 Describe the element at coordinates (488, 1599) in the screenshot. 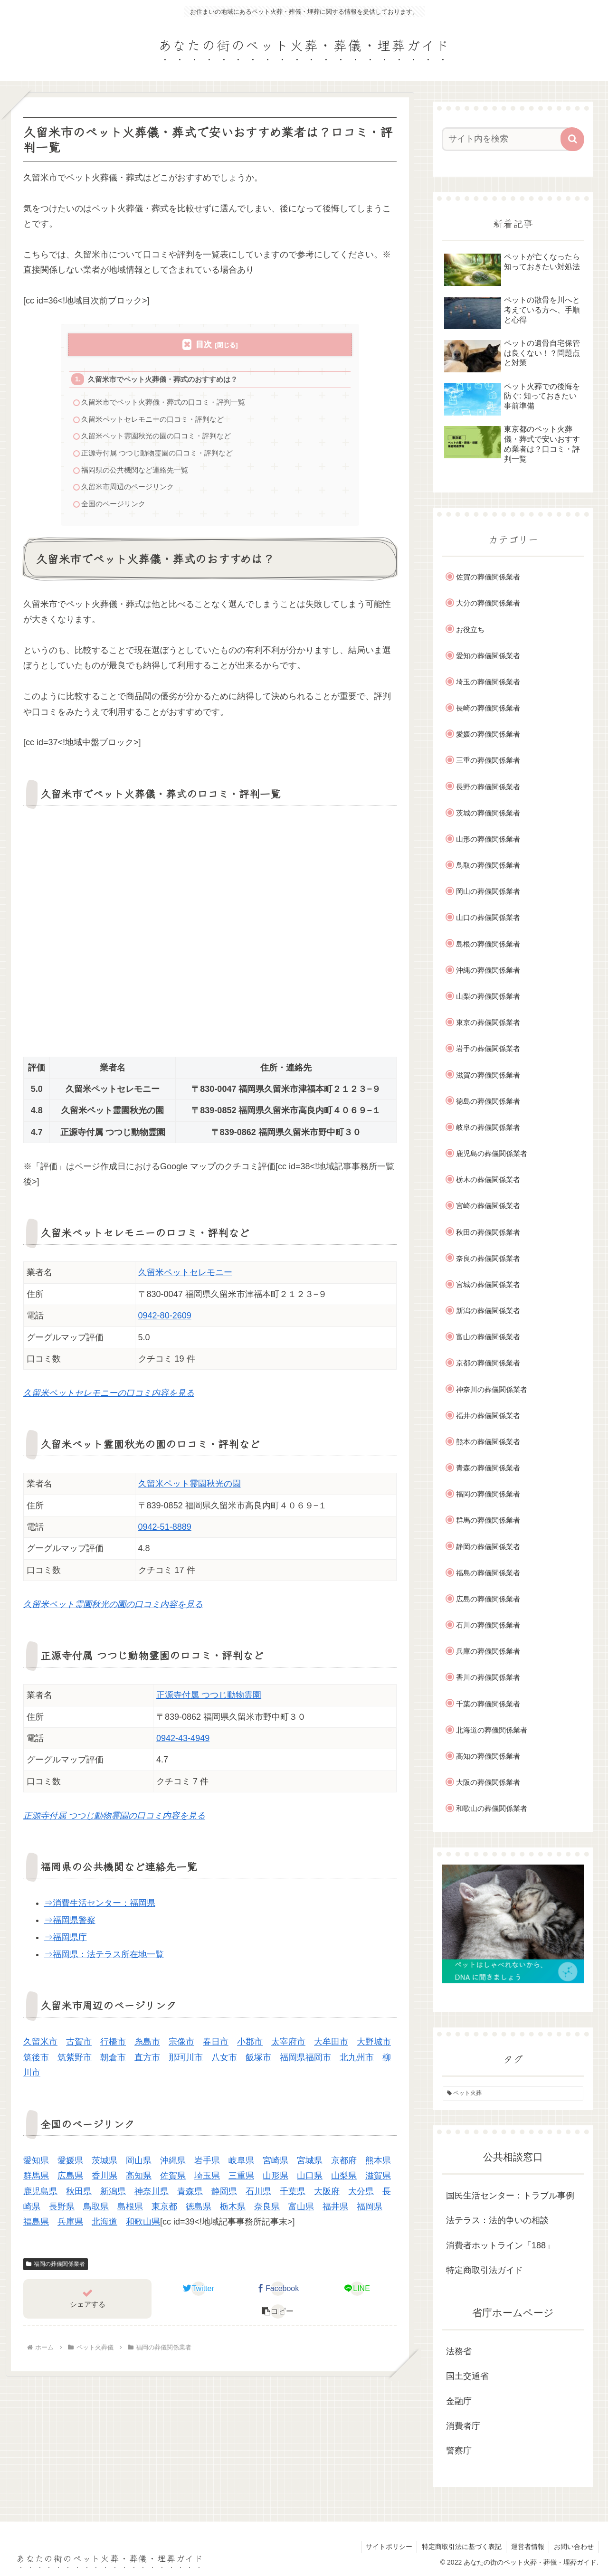

I see `広島の葬儀関係業者` at that location.